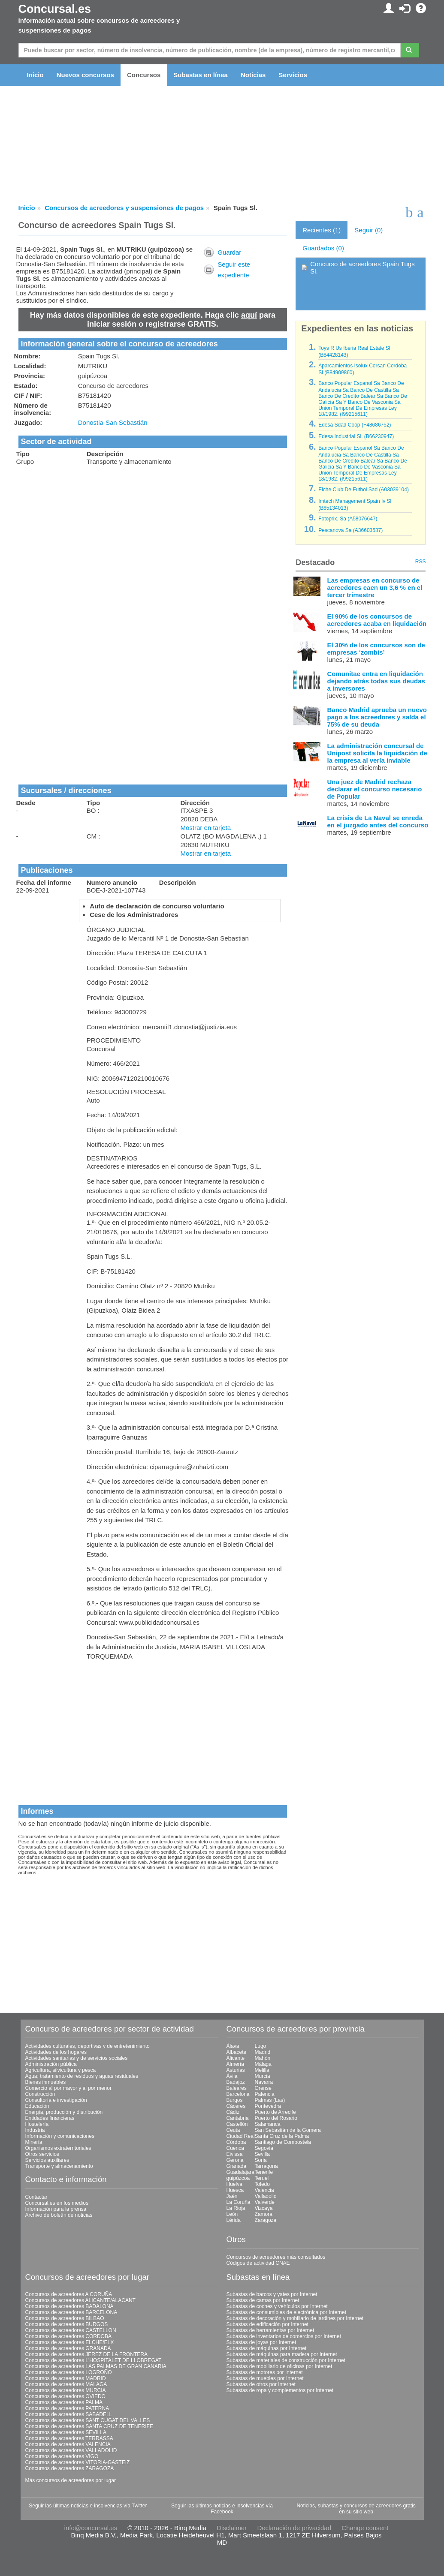  What do you see at coordinates (33, 2142) in the screenshot?
I see `Minería` at bounding box center [33, 2142].